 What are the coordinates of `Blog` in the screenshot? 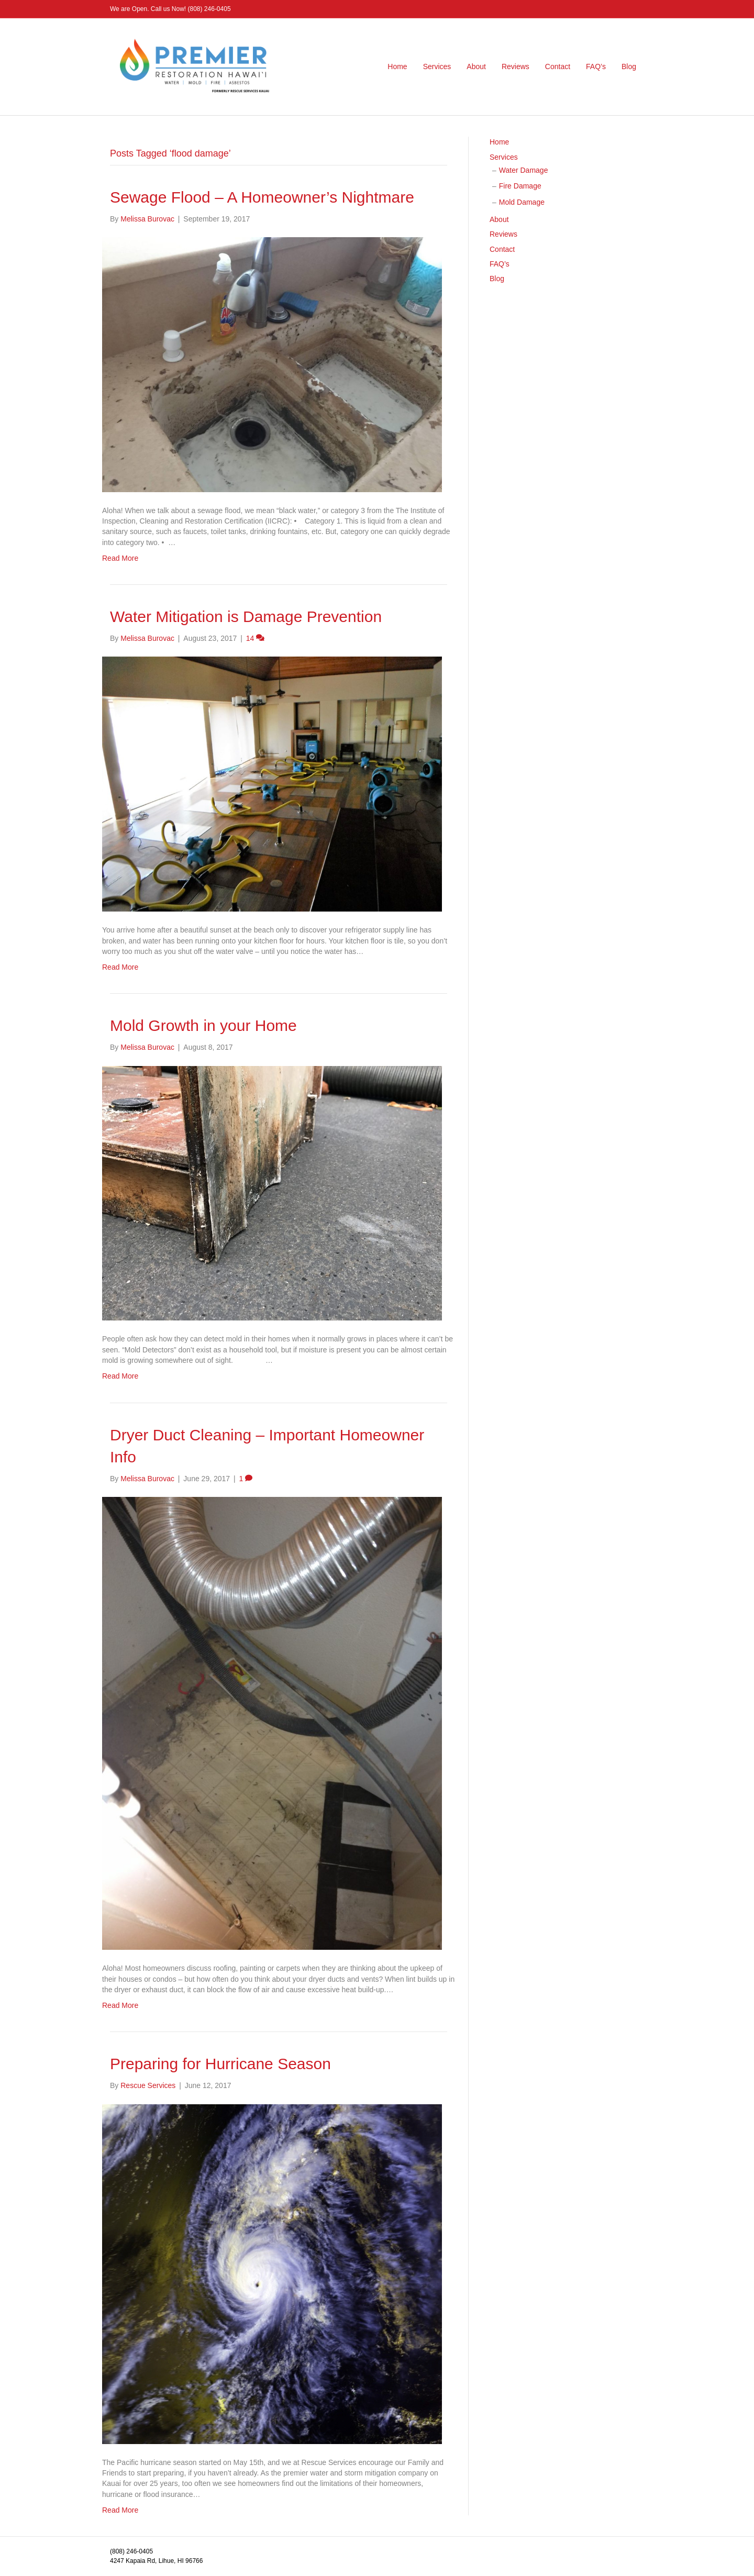 It's located at (629, 66).